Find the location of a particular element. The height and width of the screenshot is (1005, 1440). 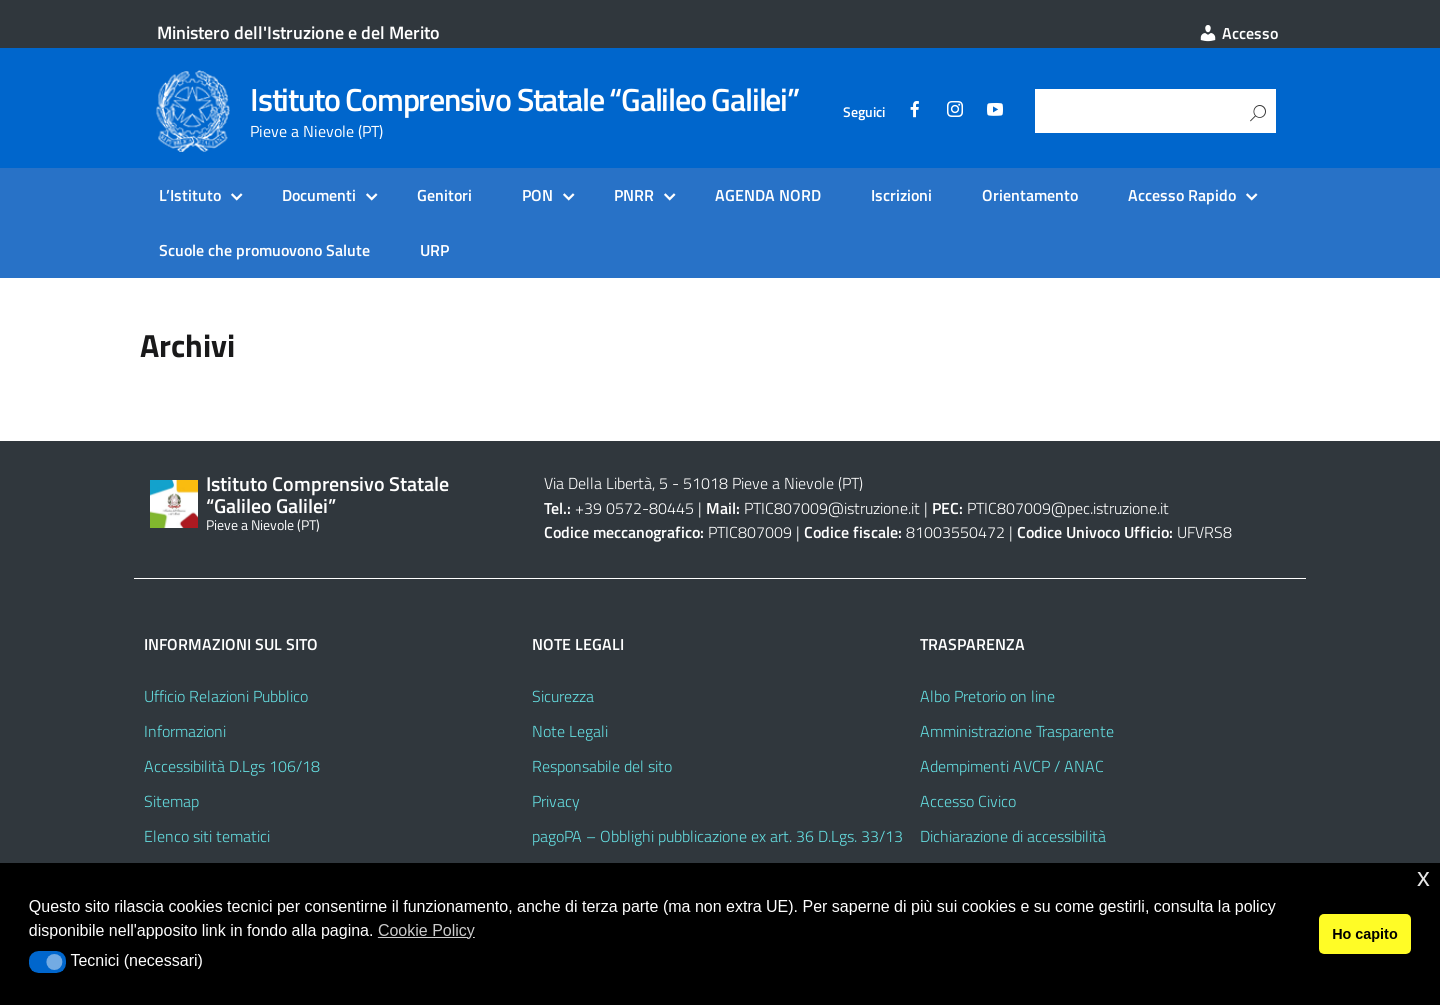

pagoPA – Obblighi pubblicazione ex art. 36 D.Lgs. 33/13 is located at coordinates (717, 836).